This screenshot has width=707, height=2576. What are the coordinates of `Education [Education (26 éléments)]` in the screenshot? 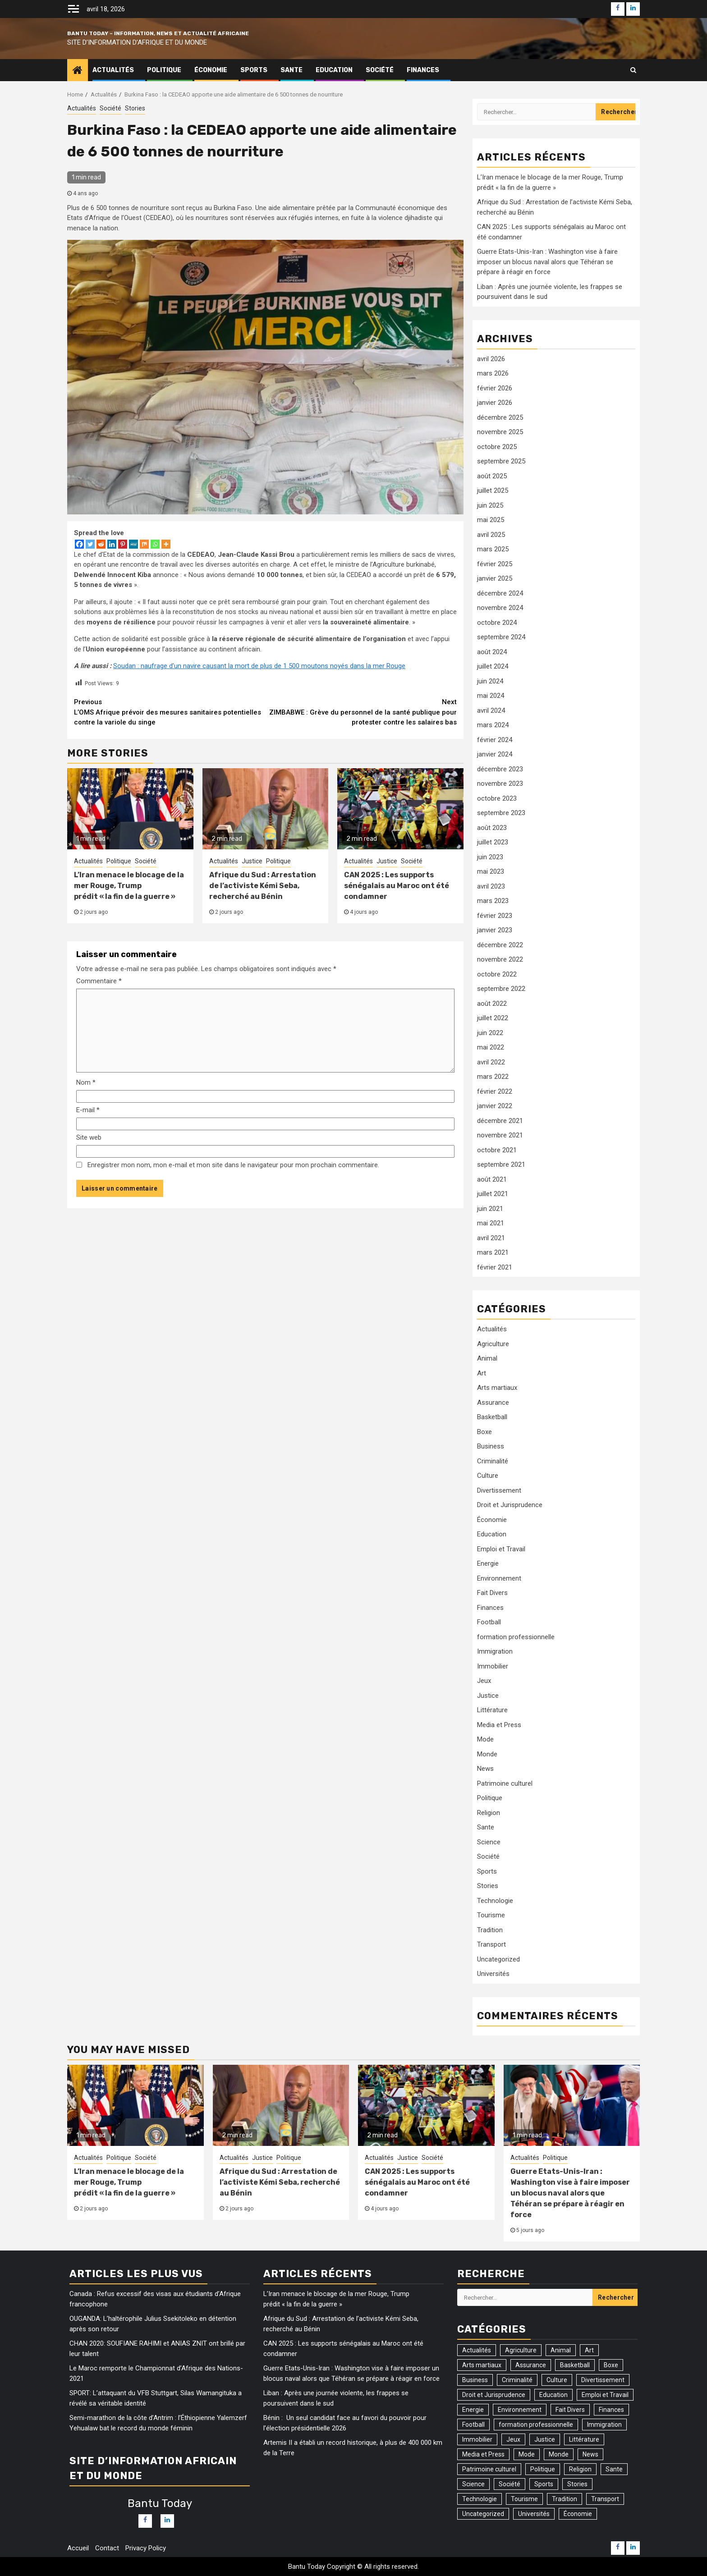 It's located at (553, 2394).